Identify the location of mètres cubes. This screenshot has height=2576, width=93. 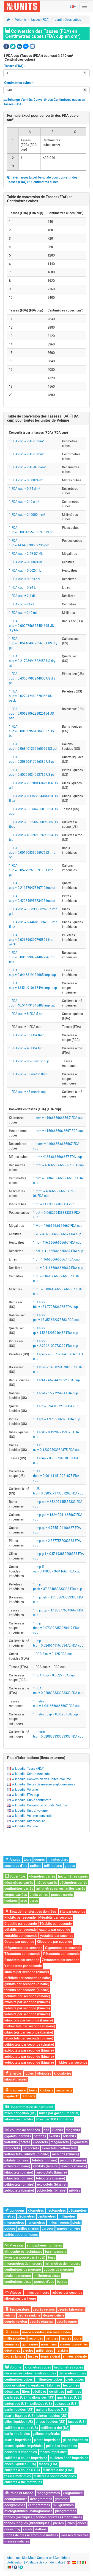
(45, 2373).